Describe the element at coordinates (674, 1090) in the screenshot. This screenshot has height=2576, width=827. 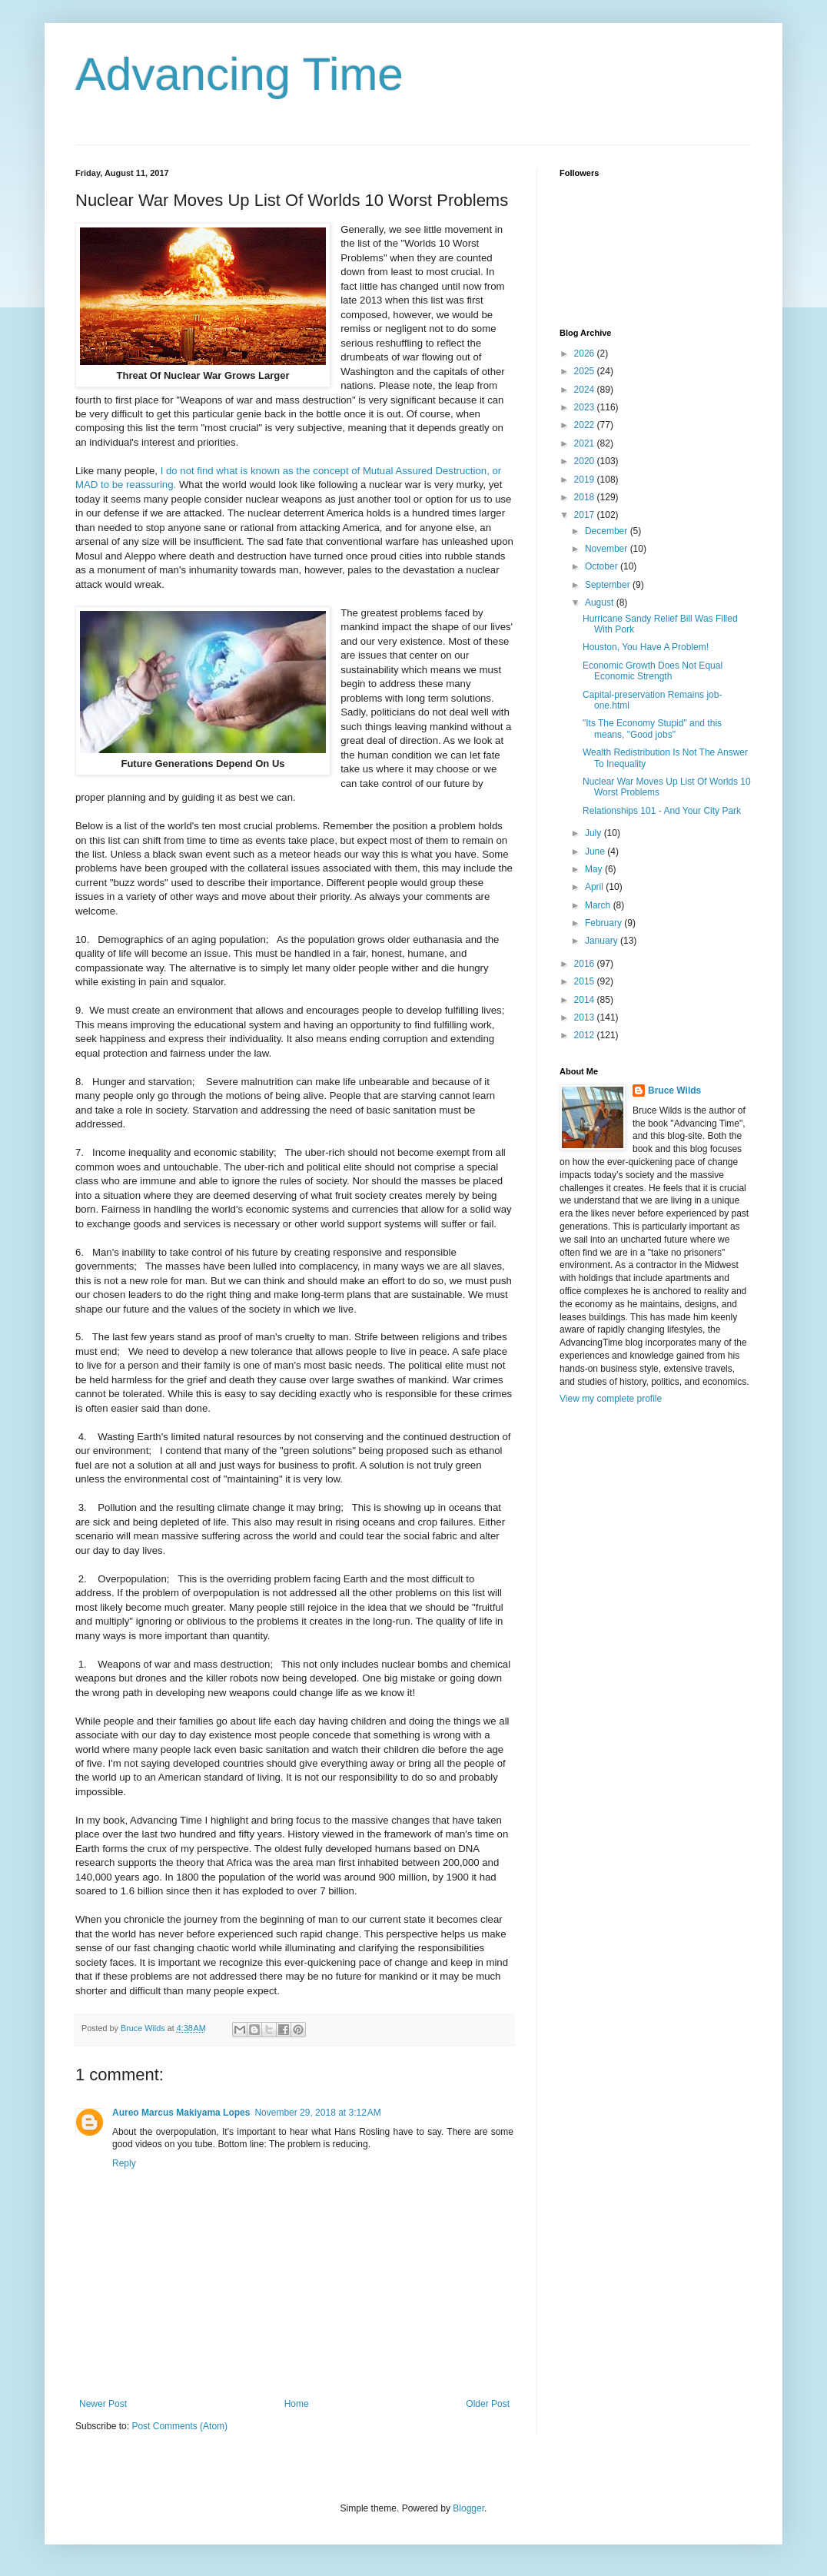
I see `Bruce Wilds` at that location.